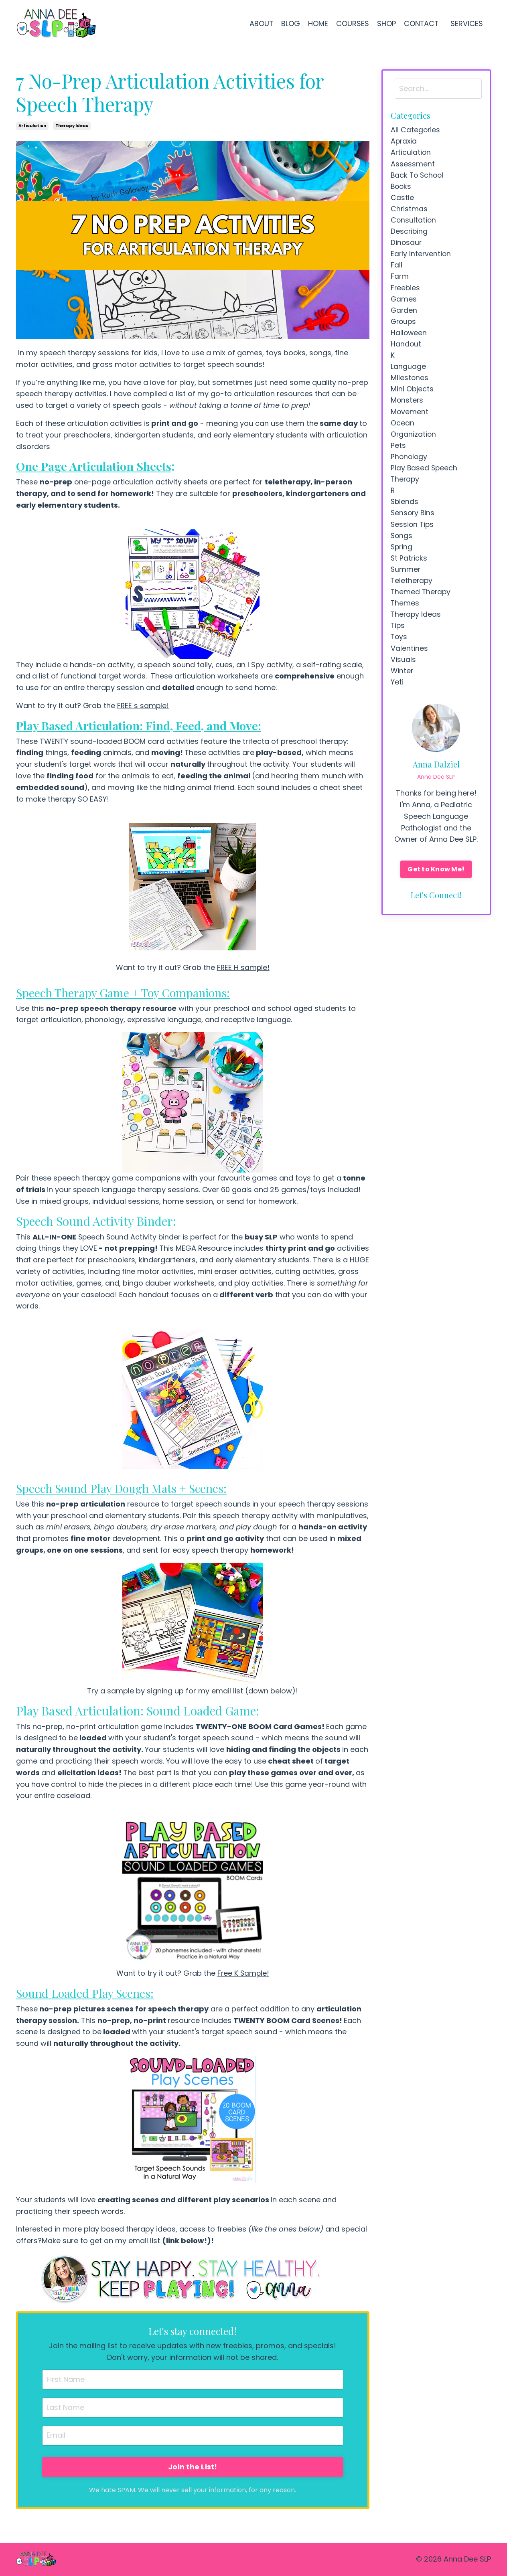 This screenshot has height=2576, width=507. Describe the element at coordinates (404, 303) in the screenshot. I see `games` at that location.